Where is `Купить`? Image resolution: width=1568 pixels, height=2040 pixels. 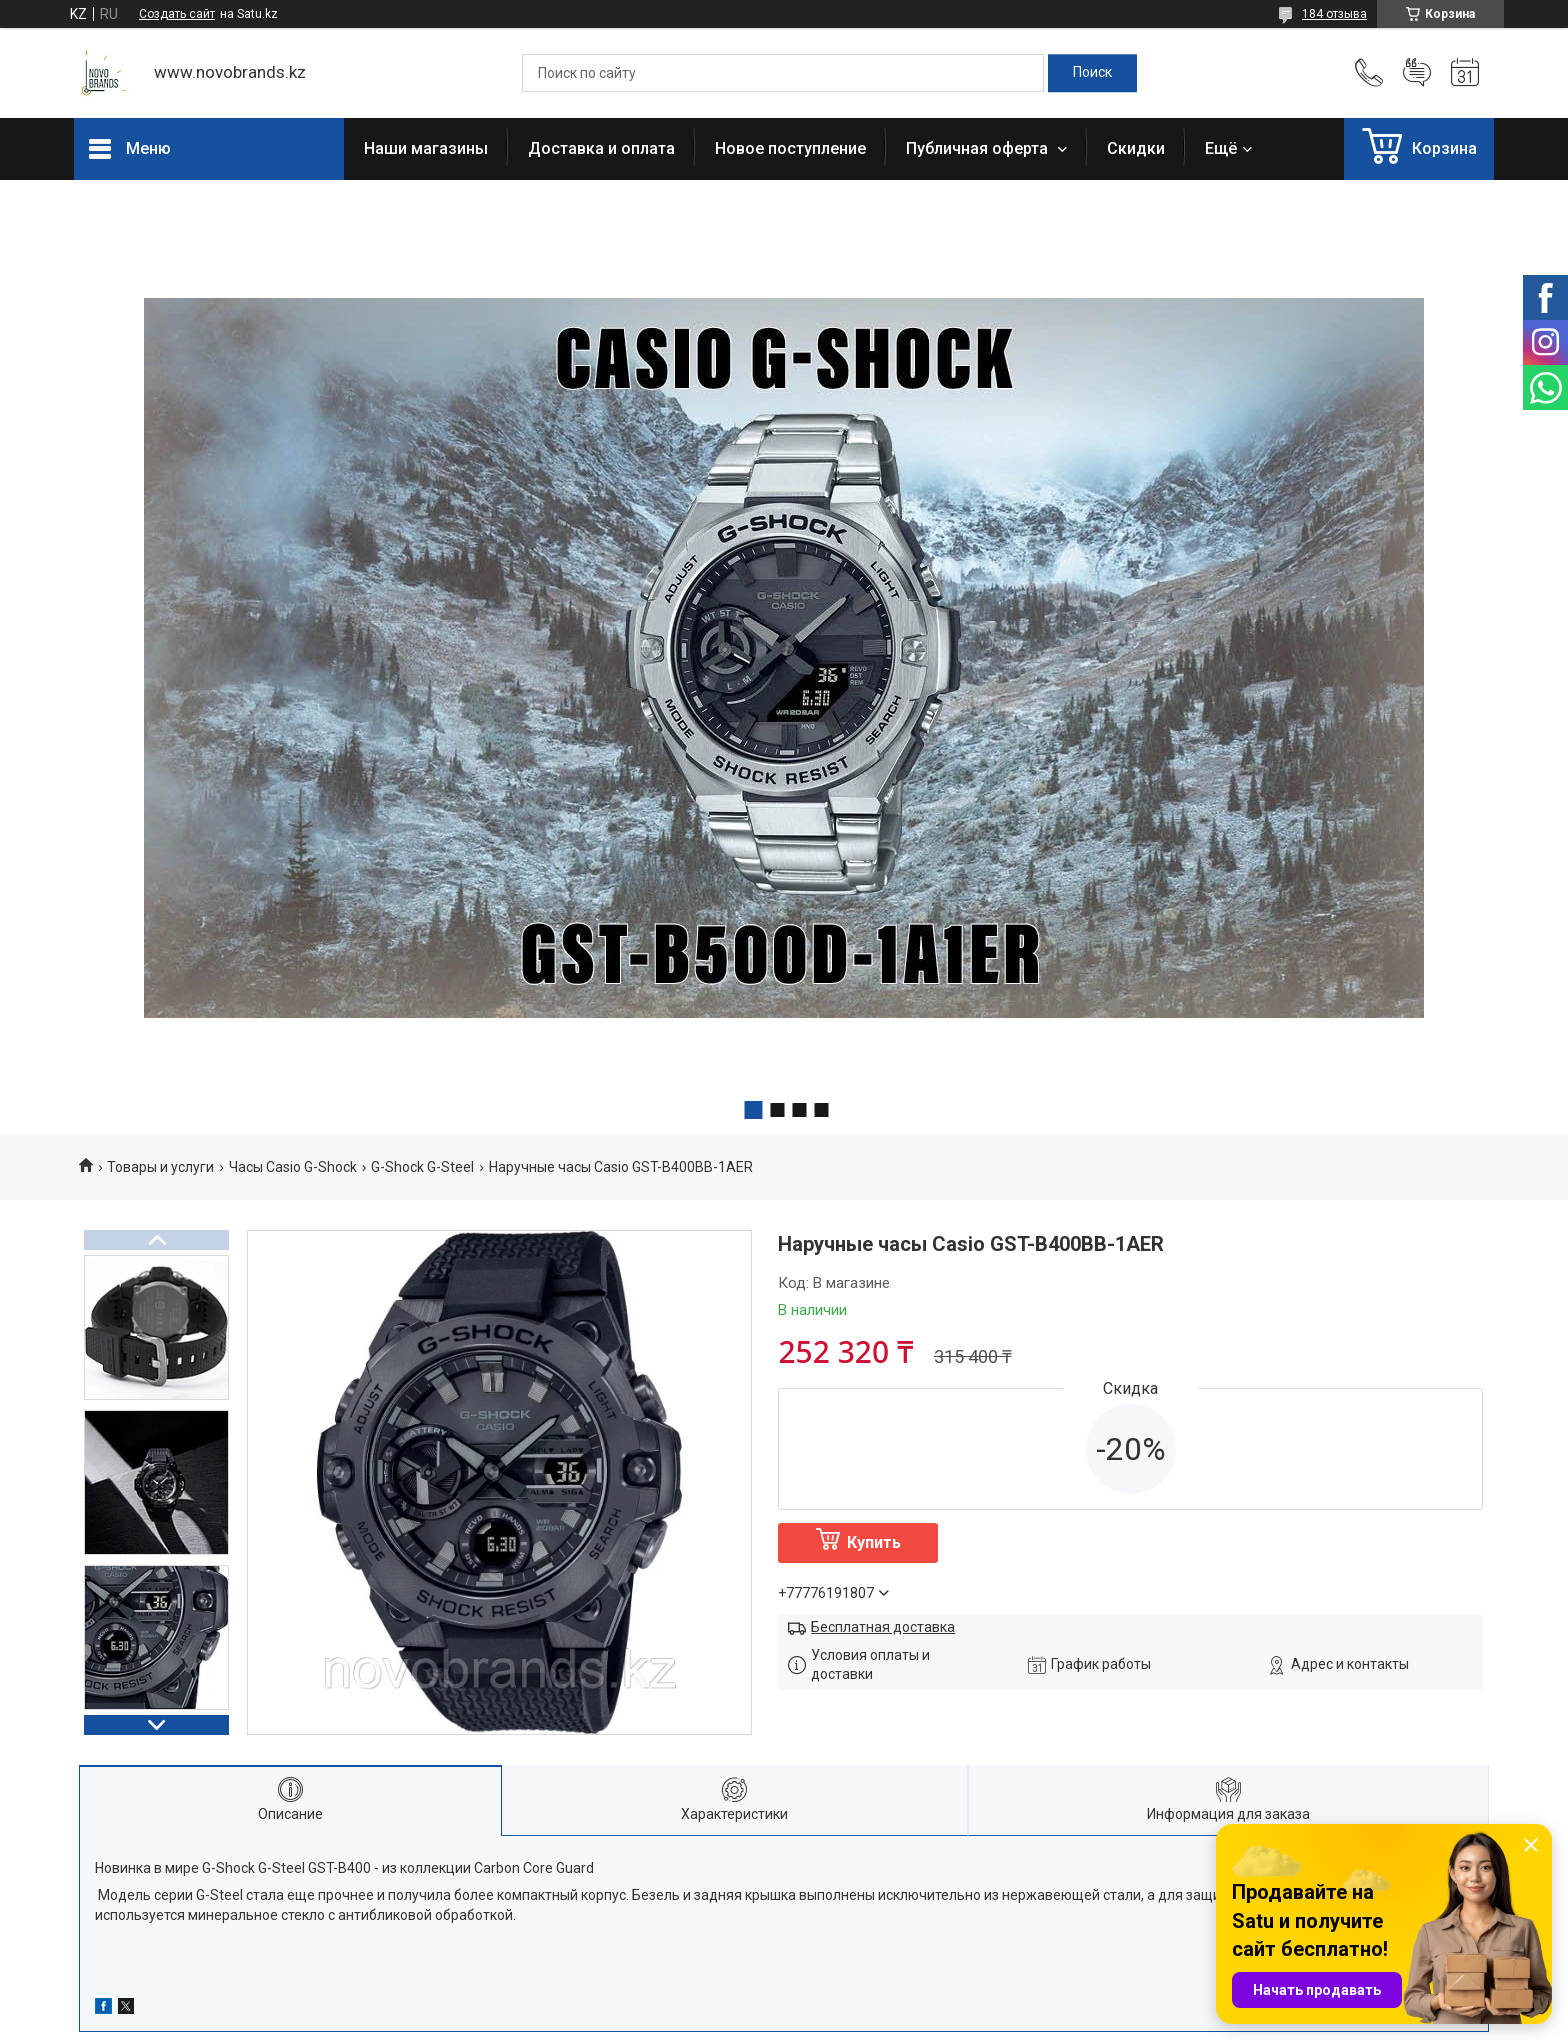
Купить is located at coordinates (874, 1542).